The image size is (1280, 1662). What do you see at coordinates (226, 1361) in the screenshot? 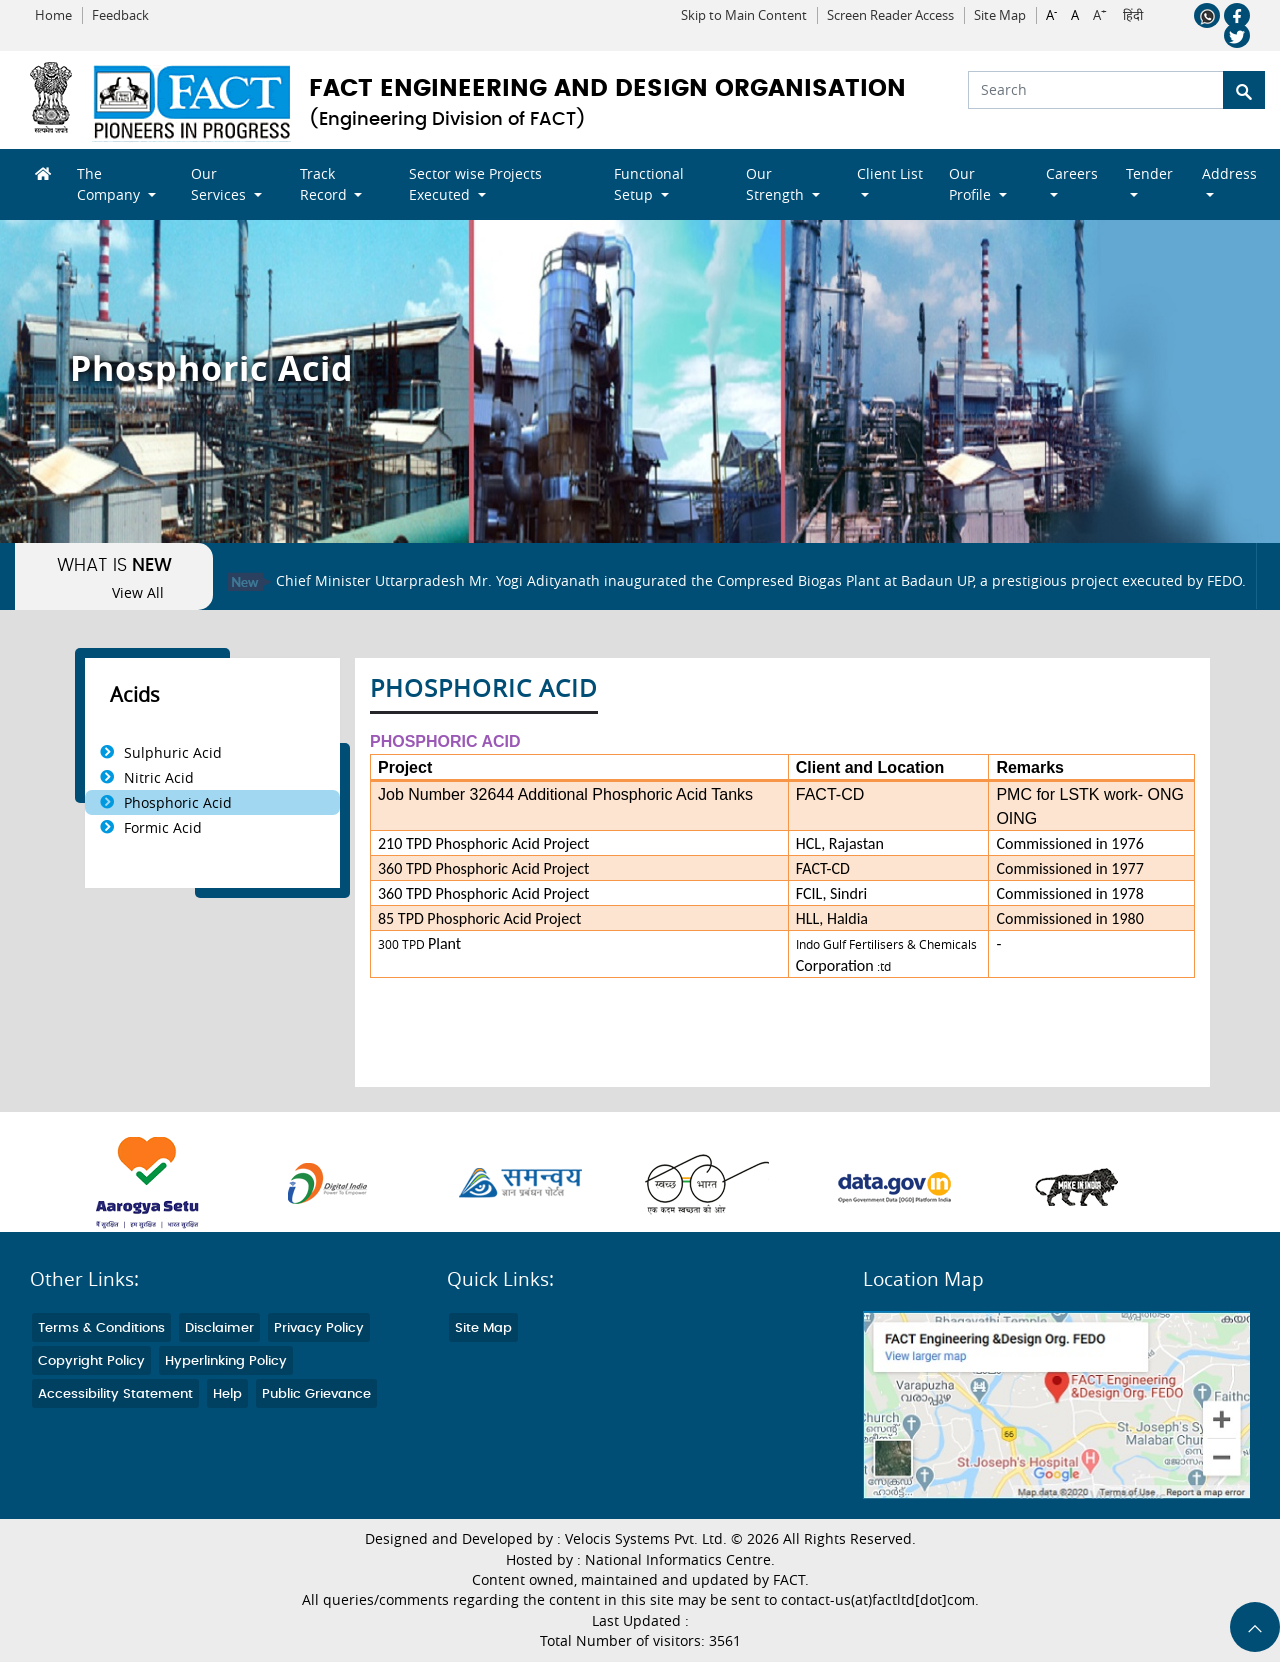
I see `Hyperlinking Policy` at bounding box center [226, 1361].